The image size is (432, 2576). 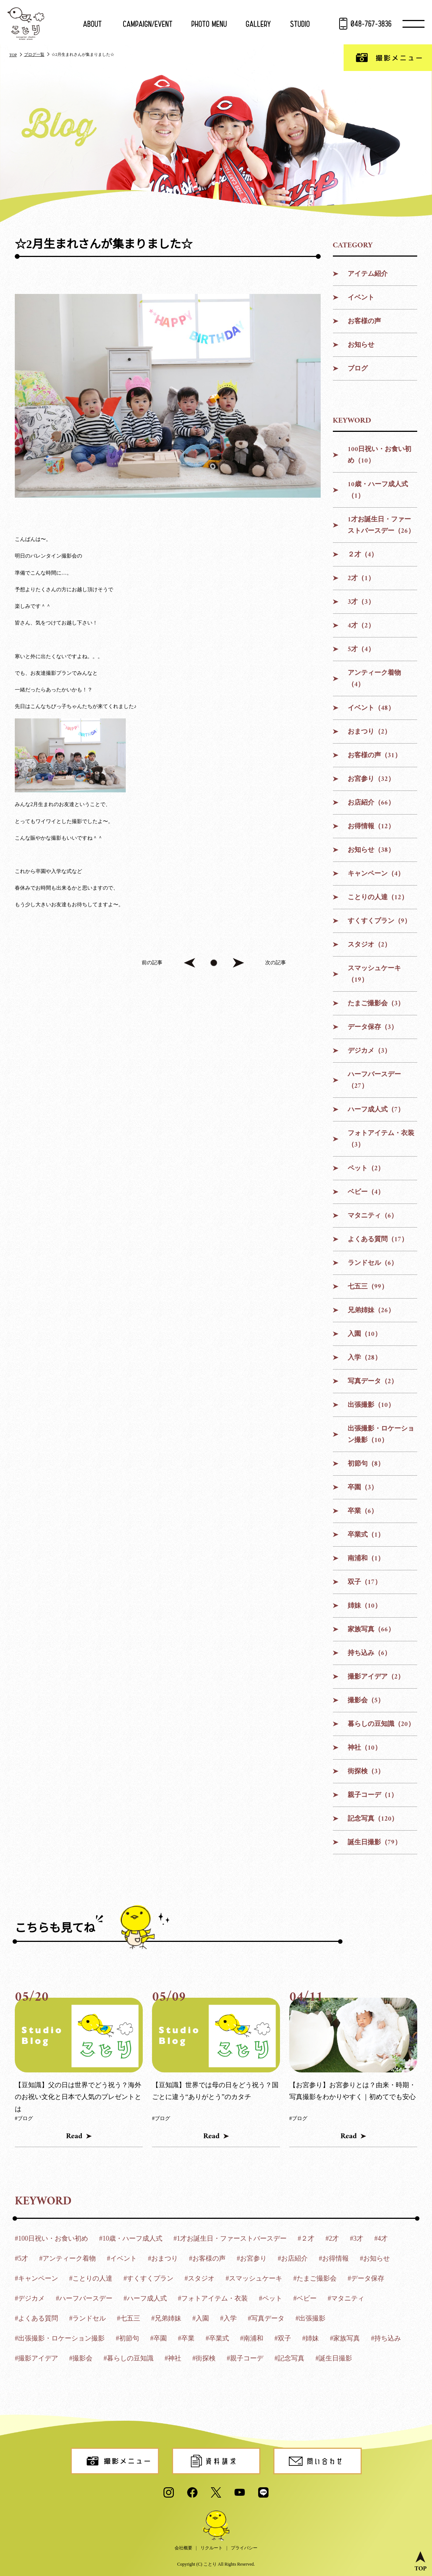 I want to click on お知らせ（38）, so click(x=371, y=850).